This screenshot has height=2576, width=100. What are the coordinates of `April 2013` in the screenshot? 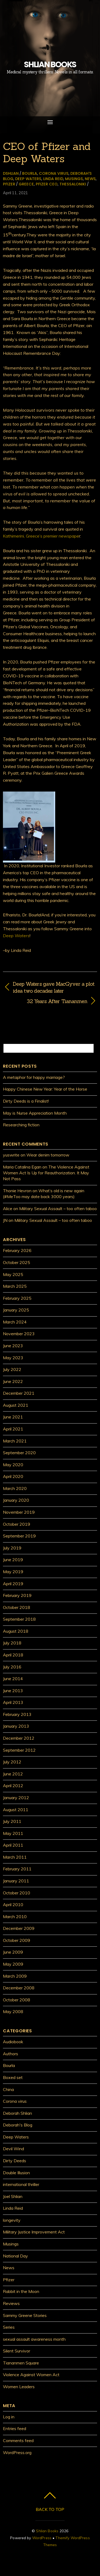 It's located at (13, 1702).